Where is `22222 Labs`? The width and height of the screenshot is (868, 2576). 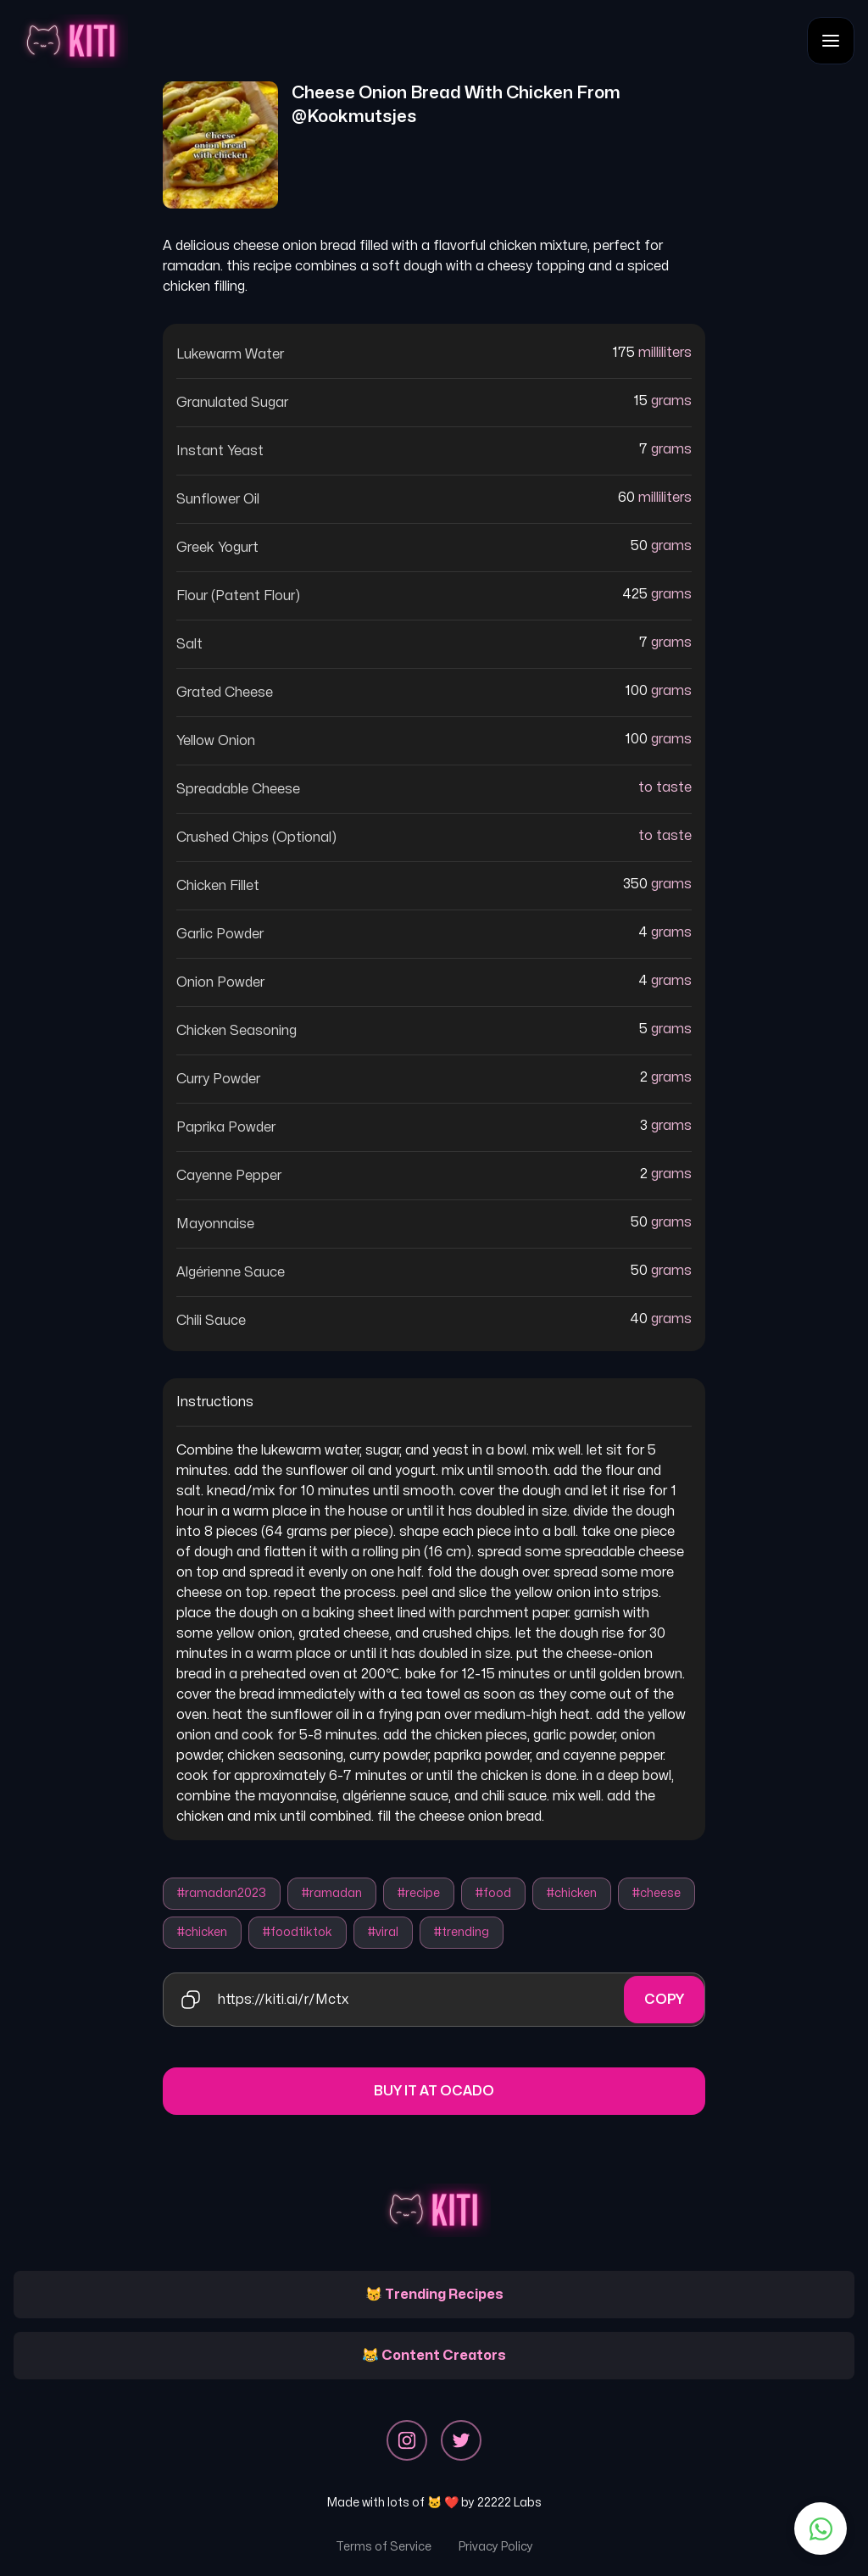
22222 Labs is located at coordinates (509, 2502).